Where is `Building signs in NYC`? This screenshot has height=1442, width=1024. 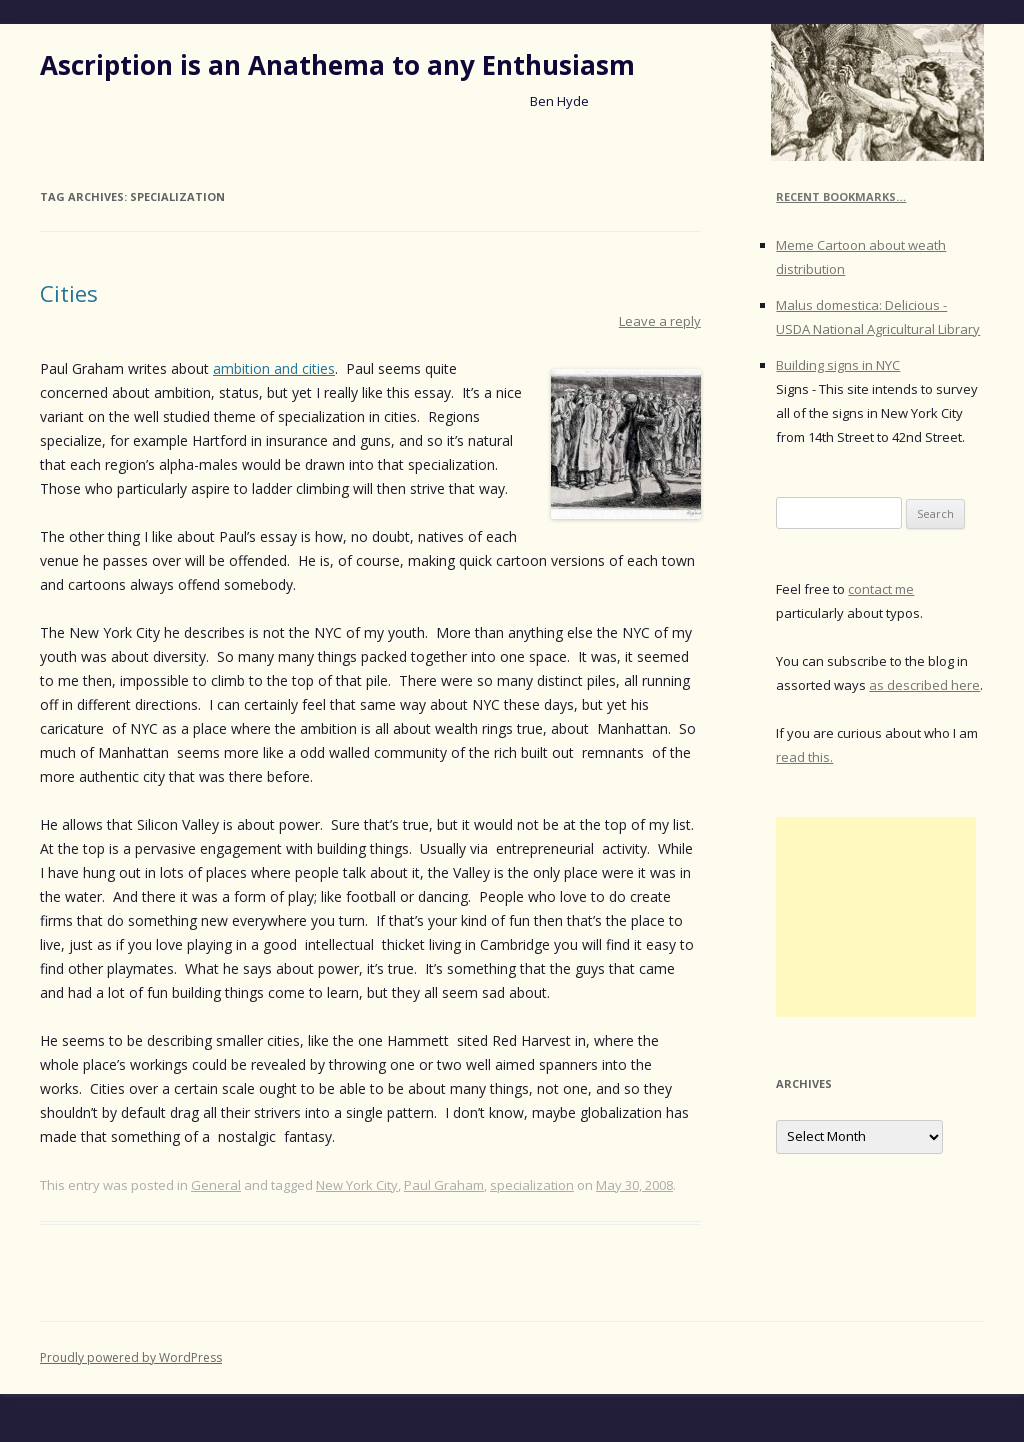
Building signs in NYC is located at coordinates (838, 365).